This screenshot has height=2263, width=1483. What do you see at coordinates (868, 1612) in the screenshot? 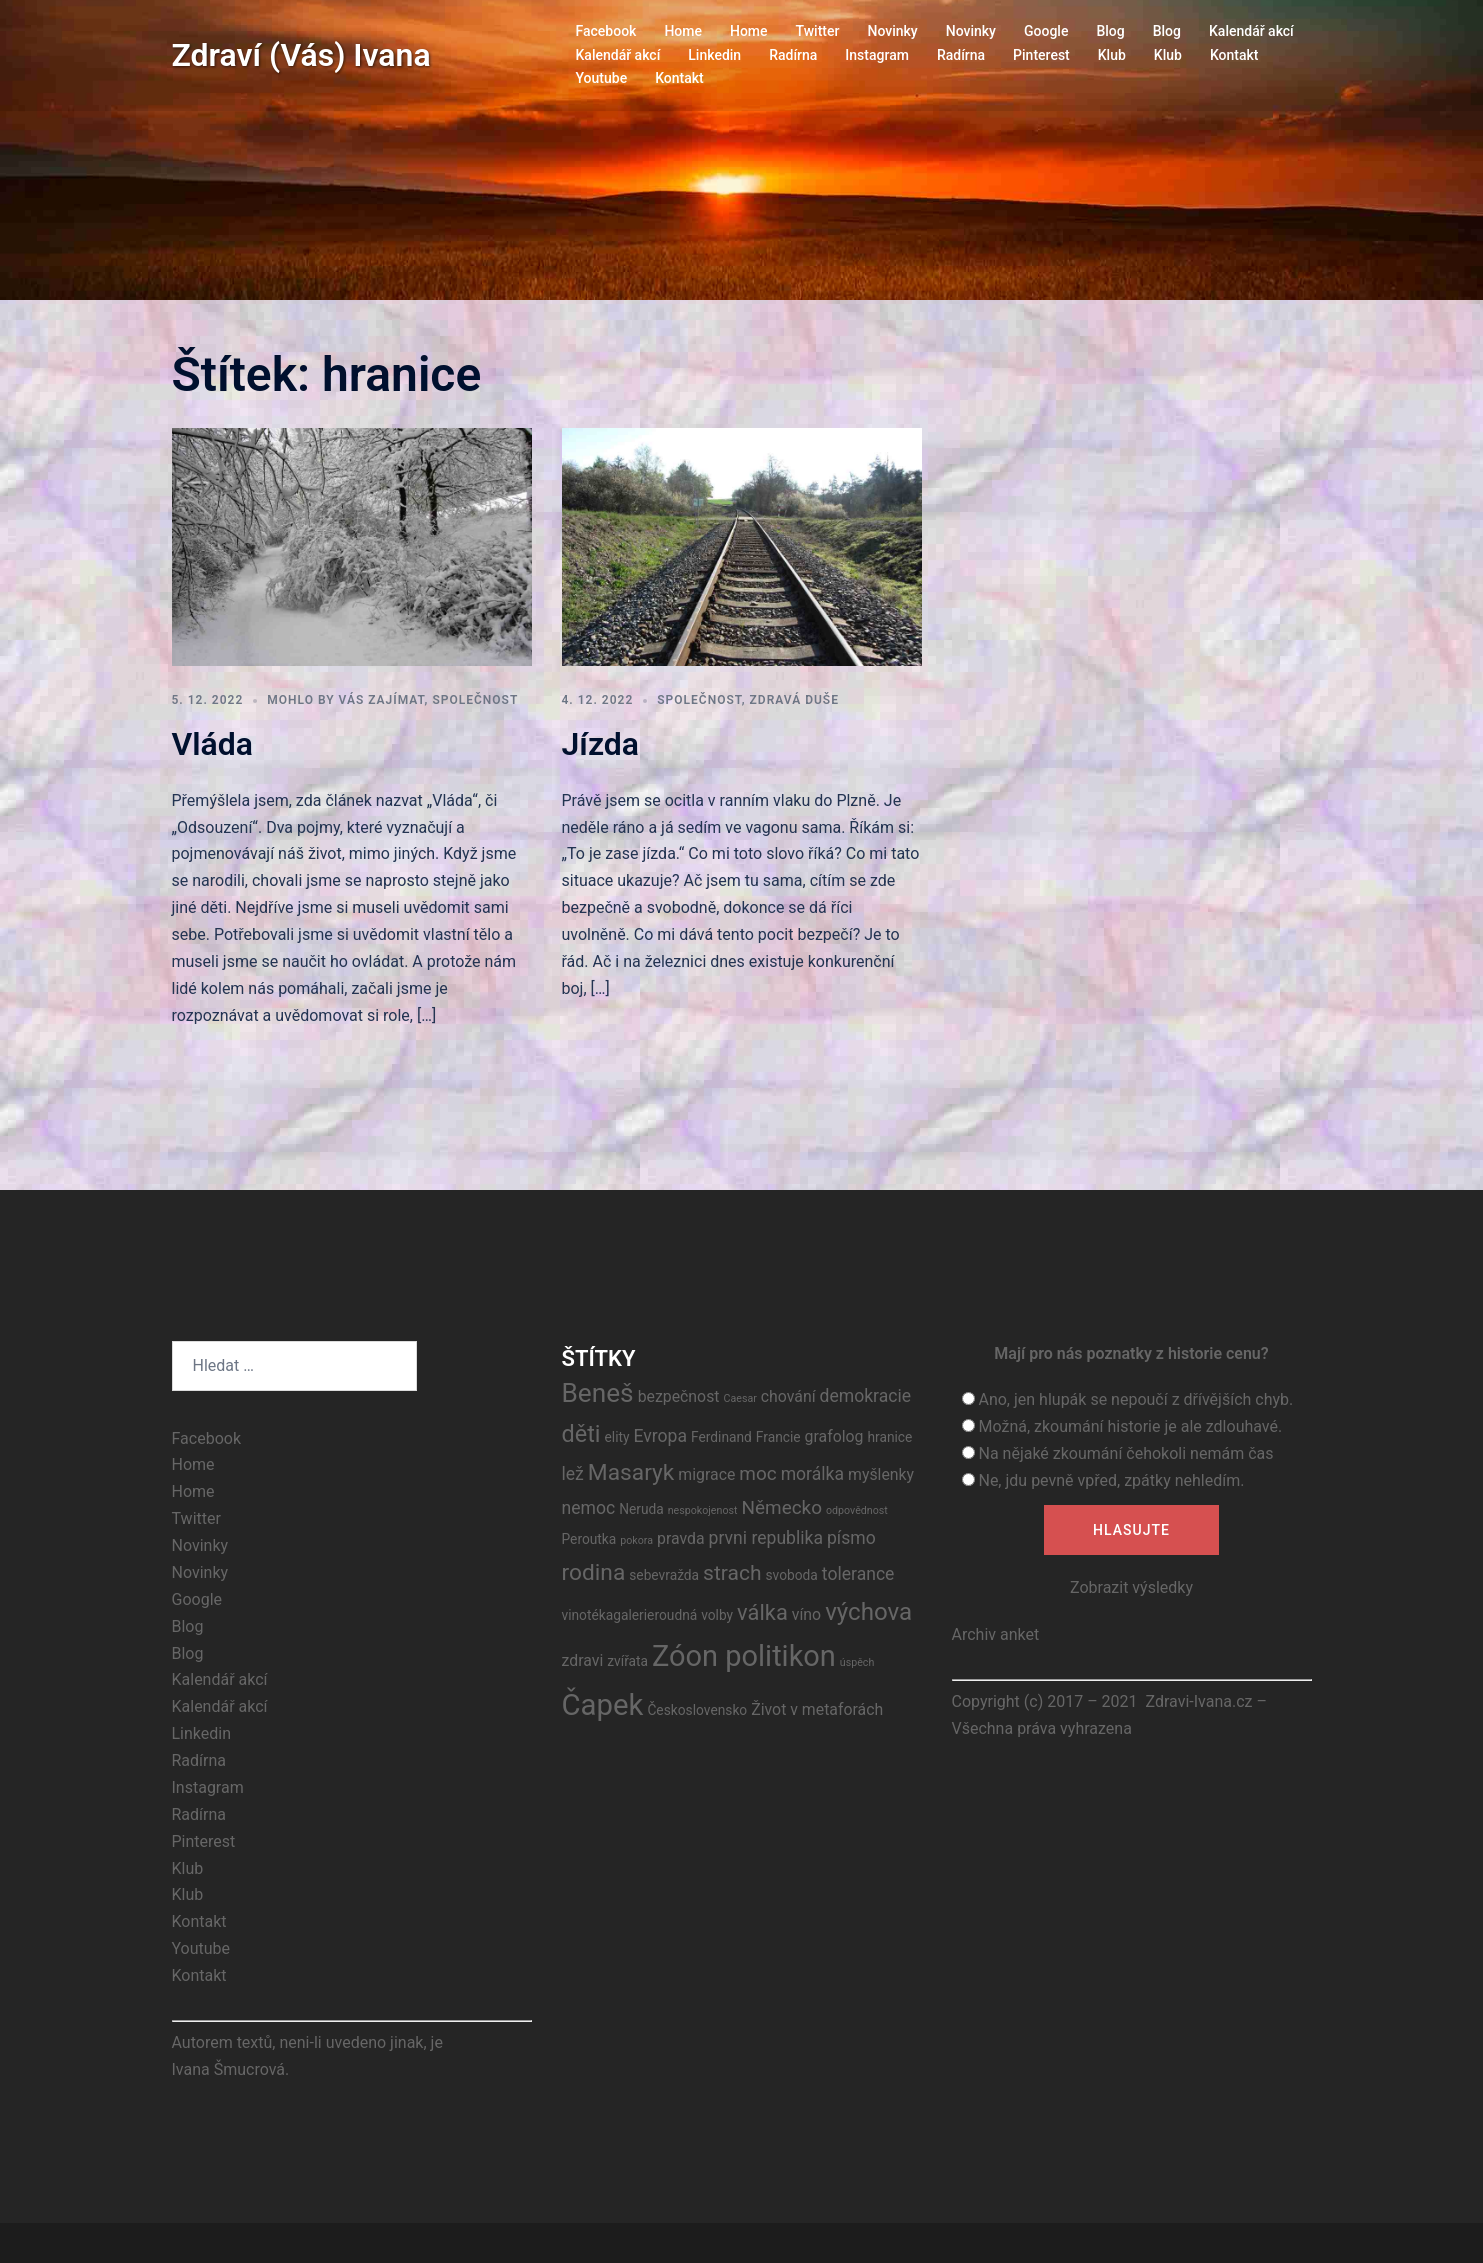
I see `výchova [výchova (11 položek)]` at bounding box center [868, 1612].